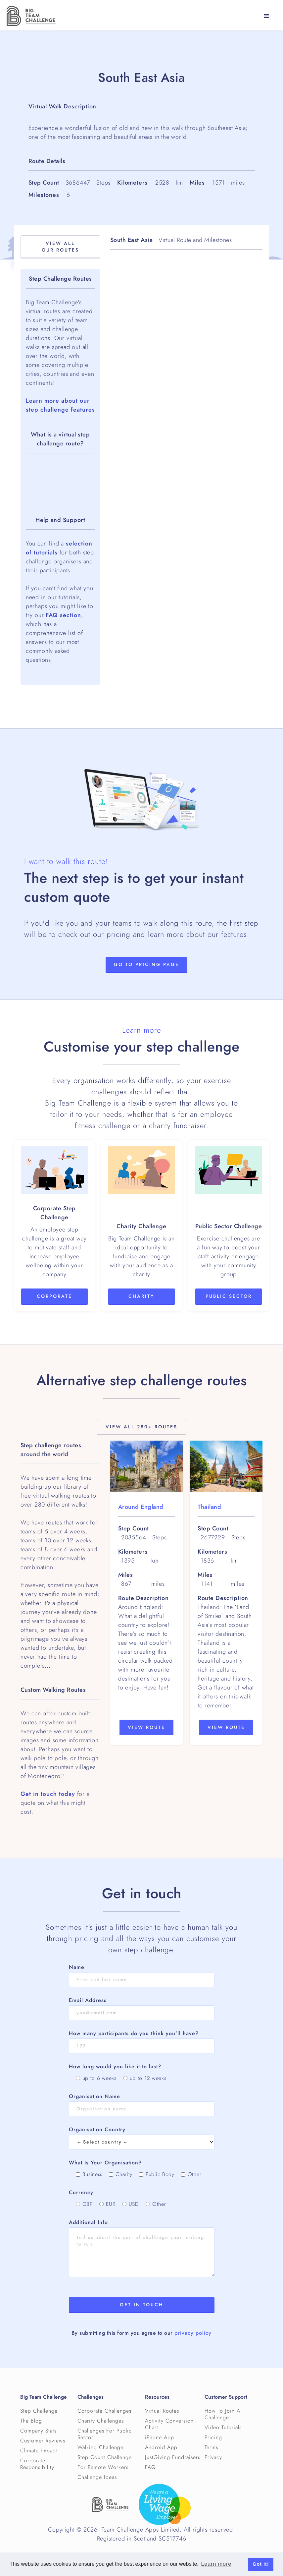 Image resolution: width=283 pixels, height=2576 pixels. What do you see at coordinates (48, 1794) in the screenshot?
I see `Get in touch today` at bounding box center [48, 1794].